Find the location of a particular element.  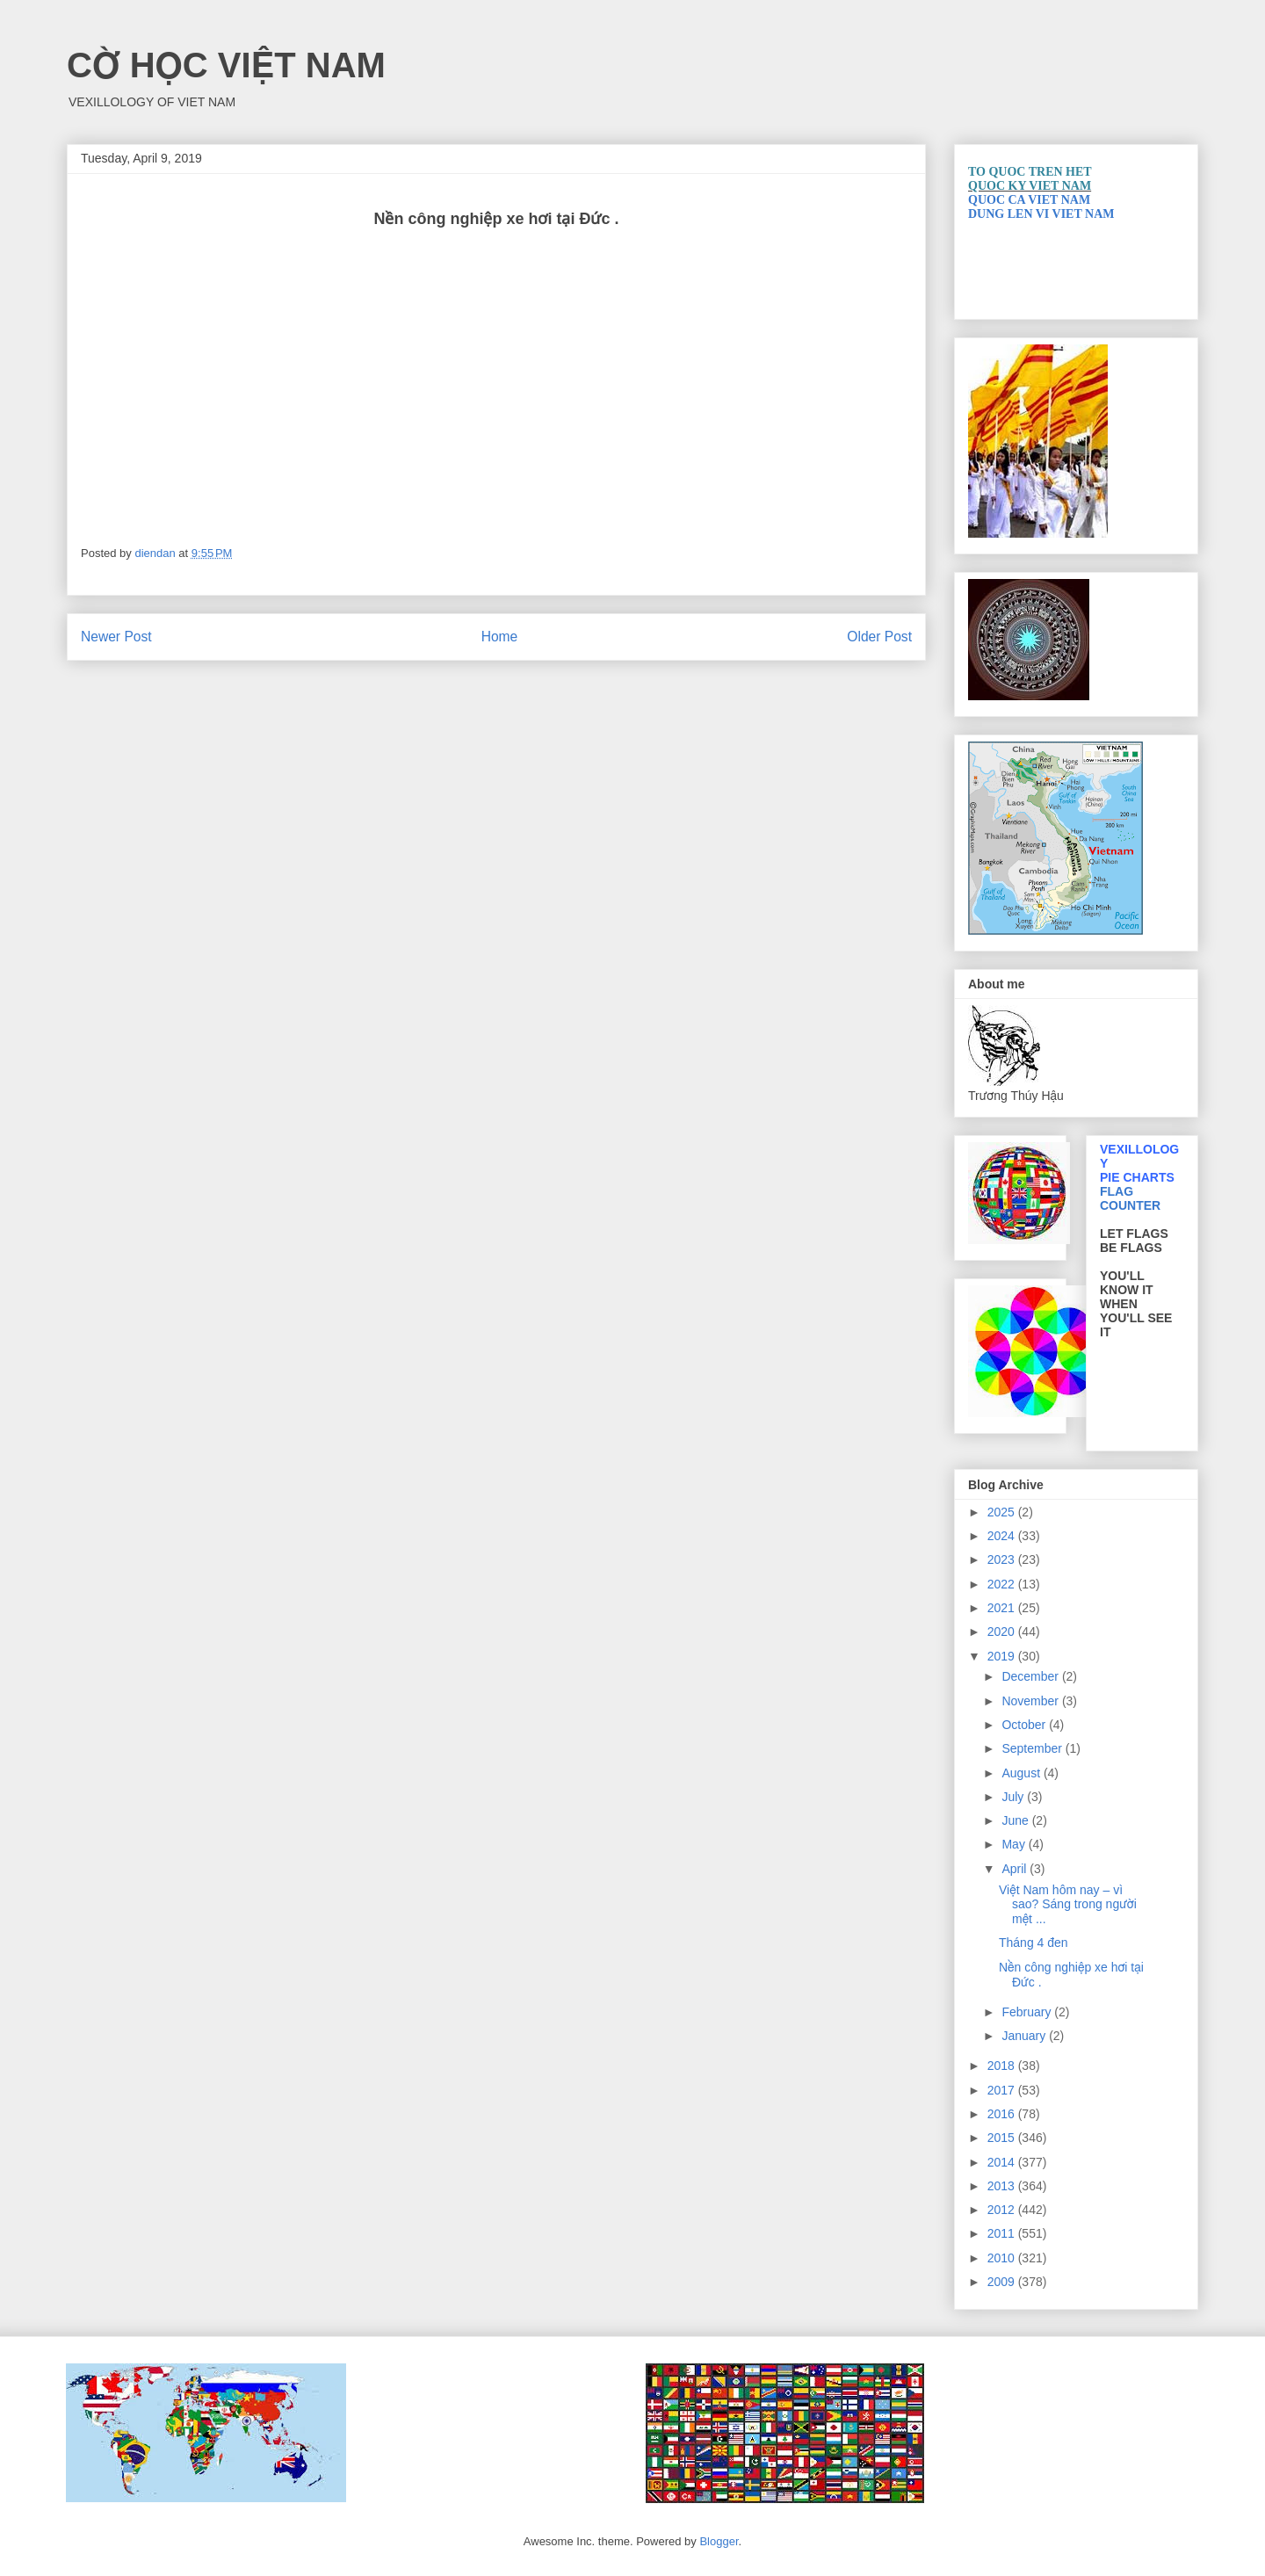

2024 is located at coordinates (1002, 1536).